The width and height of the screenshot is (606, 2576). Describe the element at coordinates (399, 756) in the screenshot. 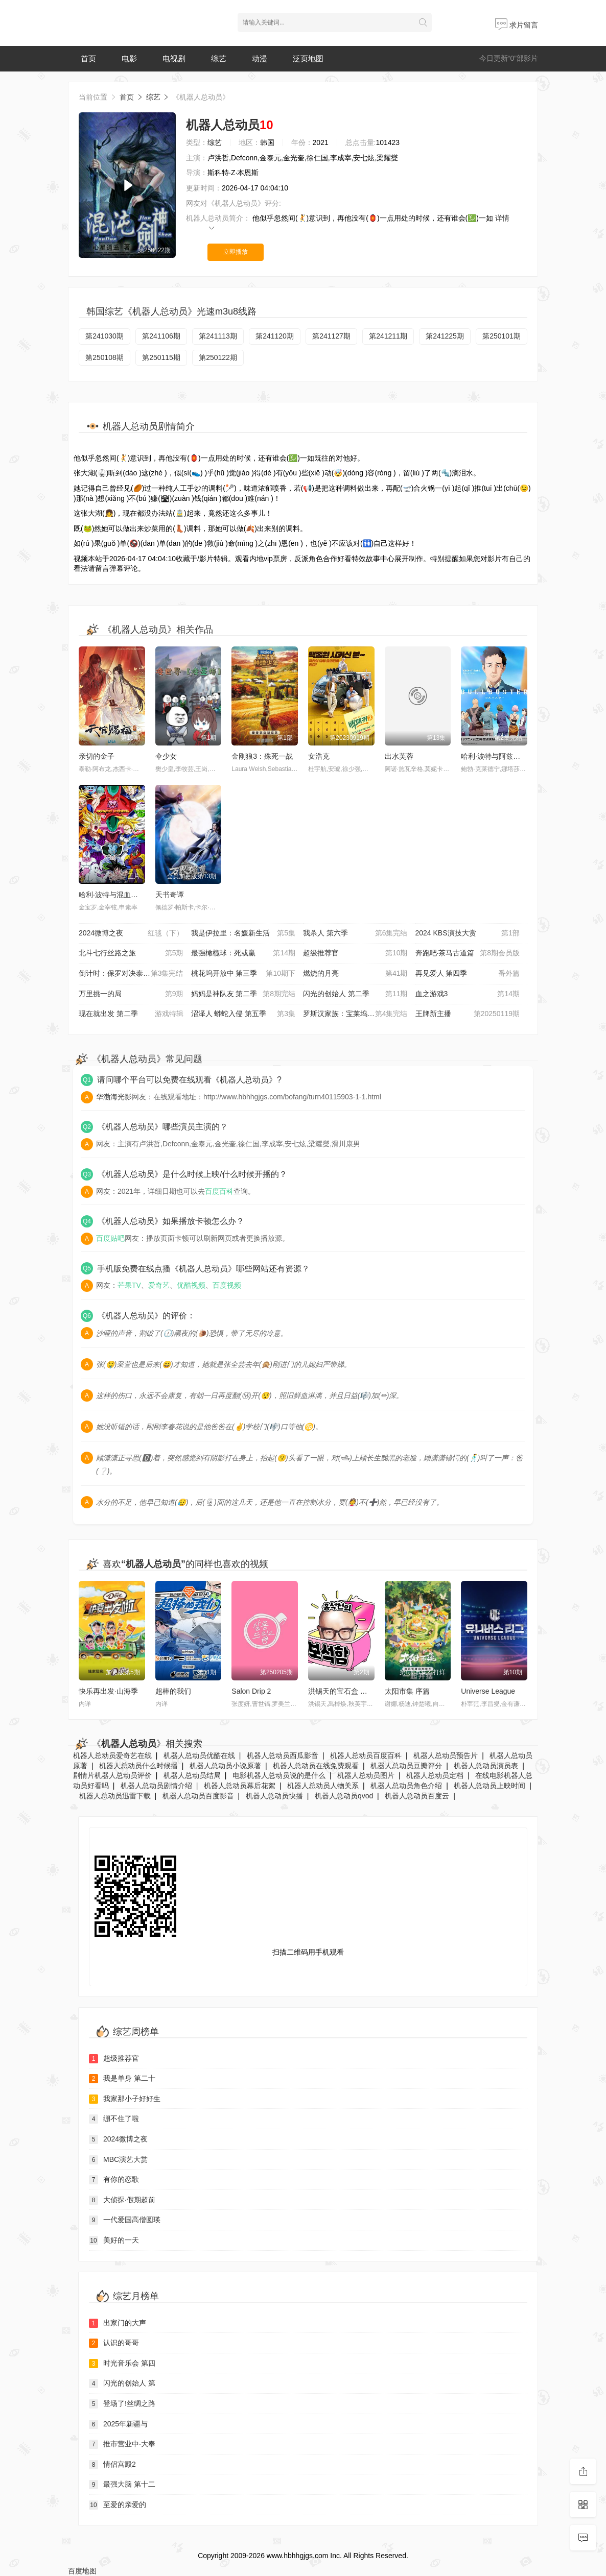

I see `出水芙蓉` at that location.